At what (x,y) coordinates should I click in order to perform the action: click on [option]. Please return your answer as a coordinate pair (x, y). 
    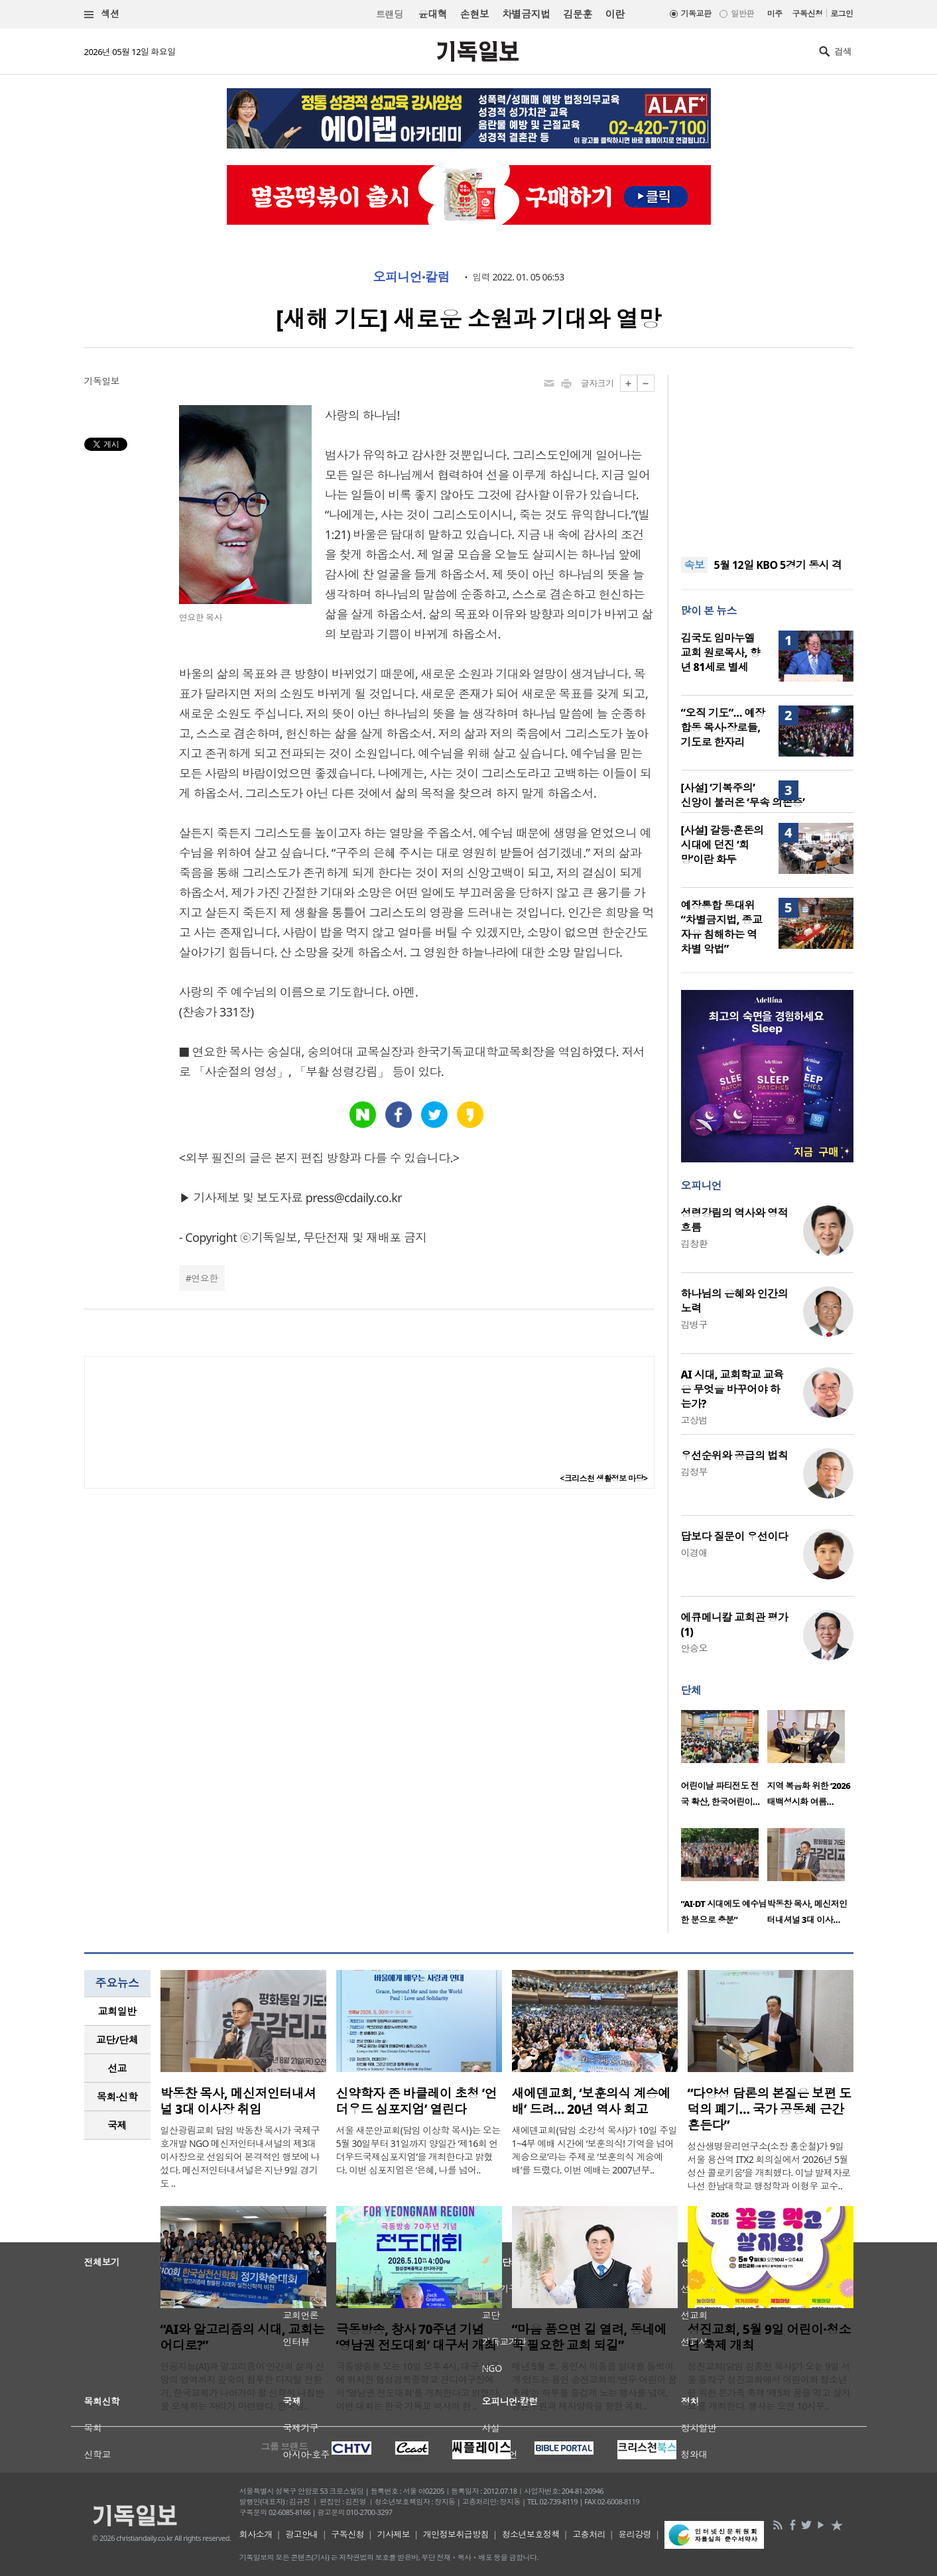
    Looking at the image, I should click on (724, 1762).